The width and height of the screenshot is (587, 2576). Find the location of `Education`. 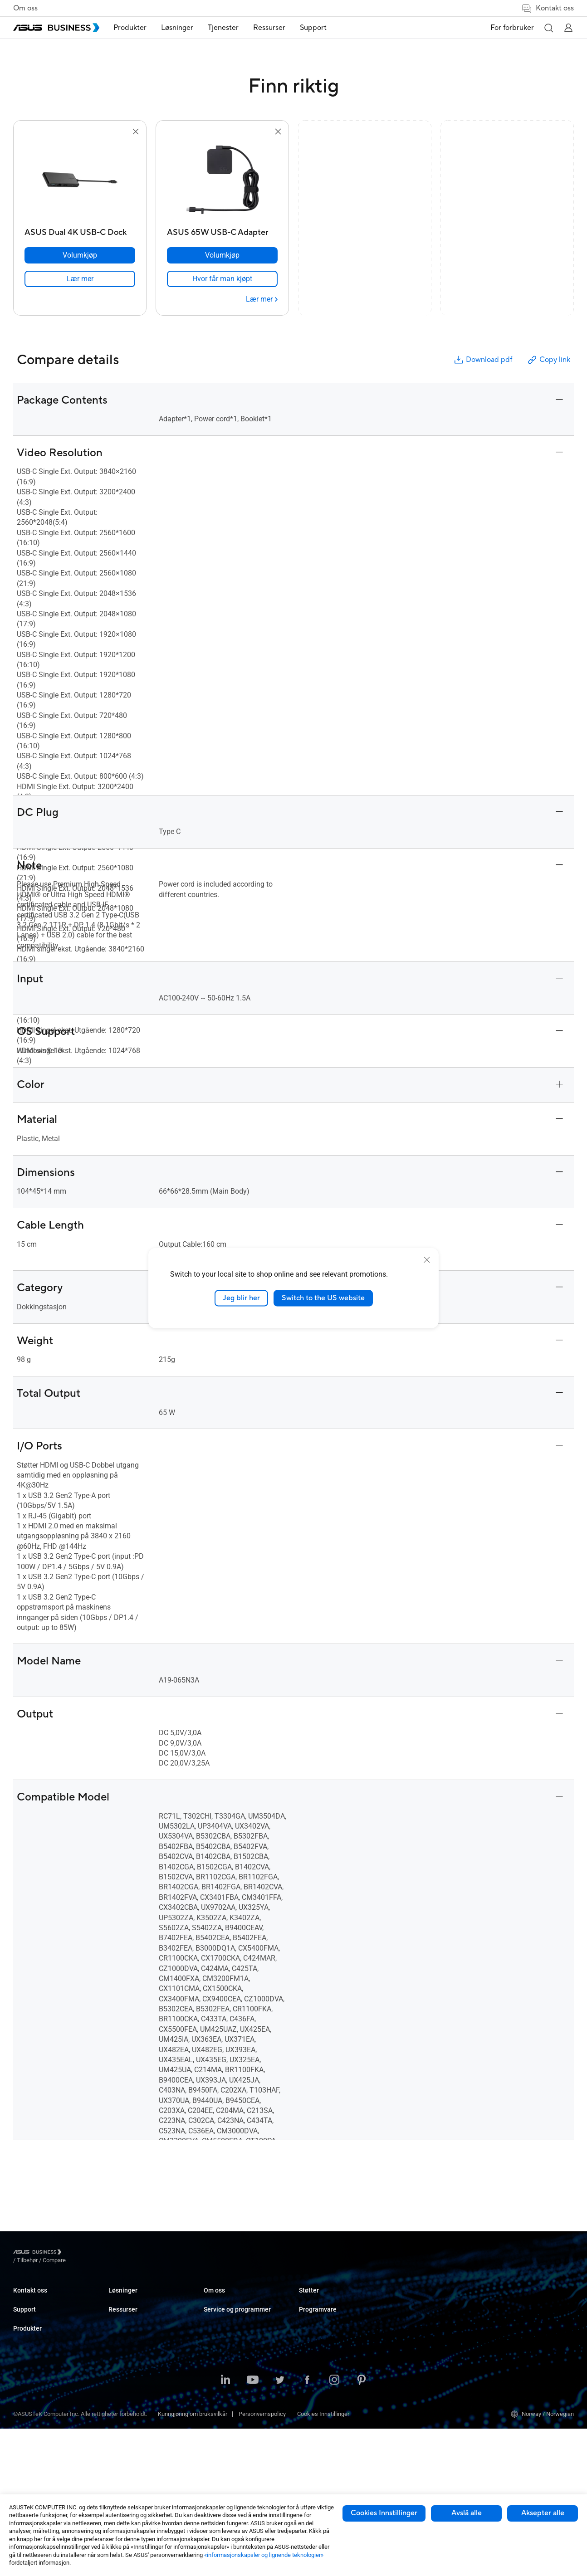

Education is located at coordinates (216, 2325).